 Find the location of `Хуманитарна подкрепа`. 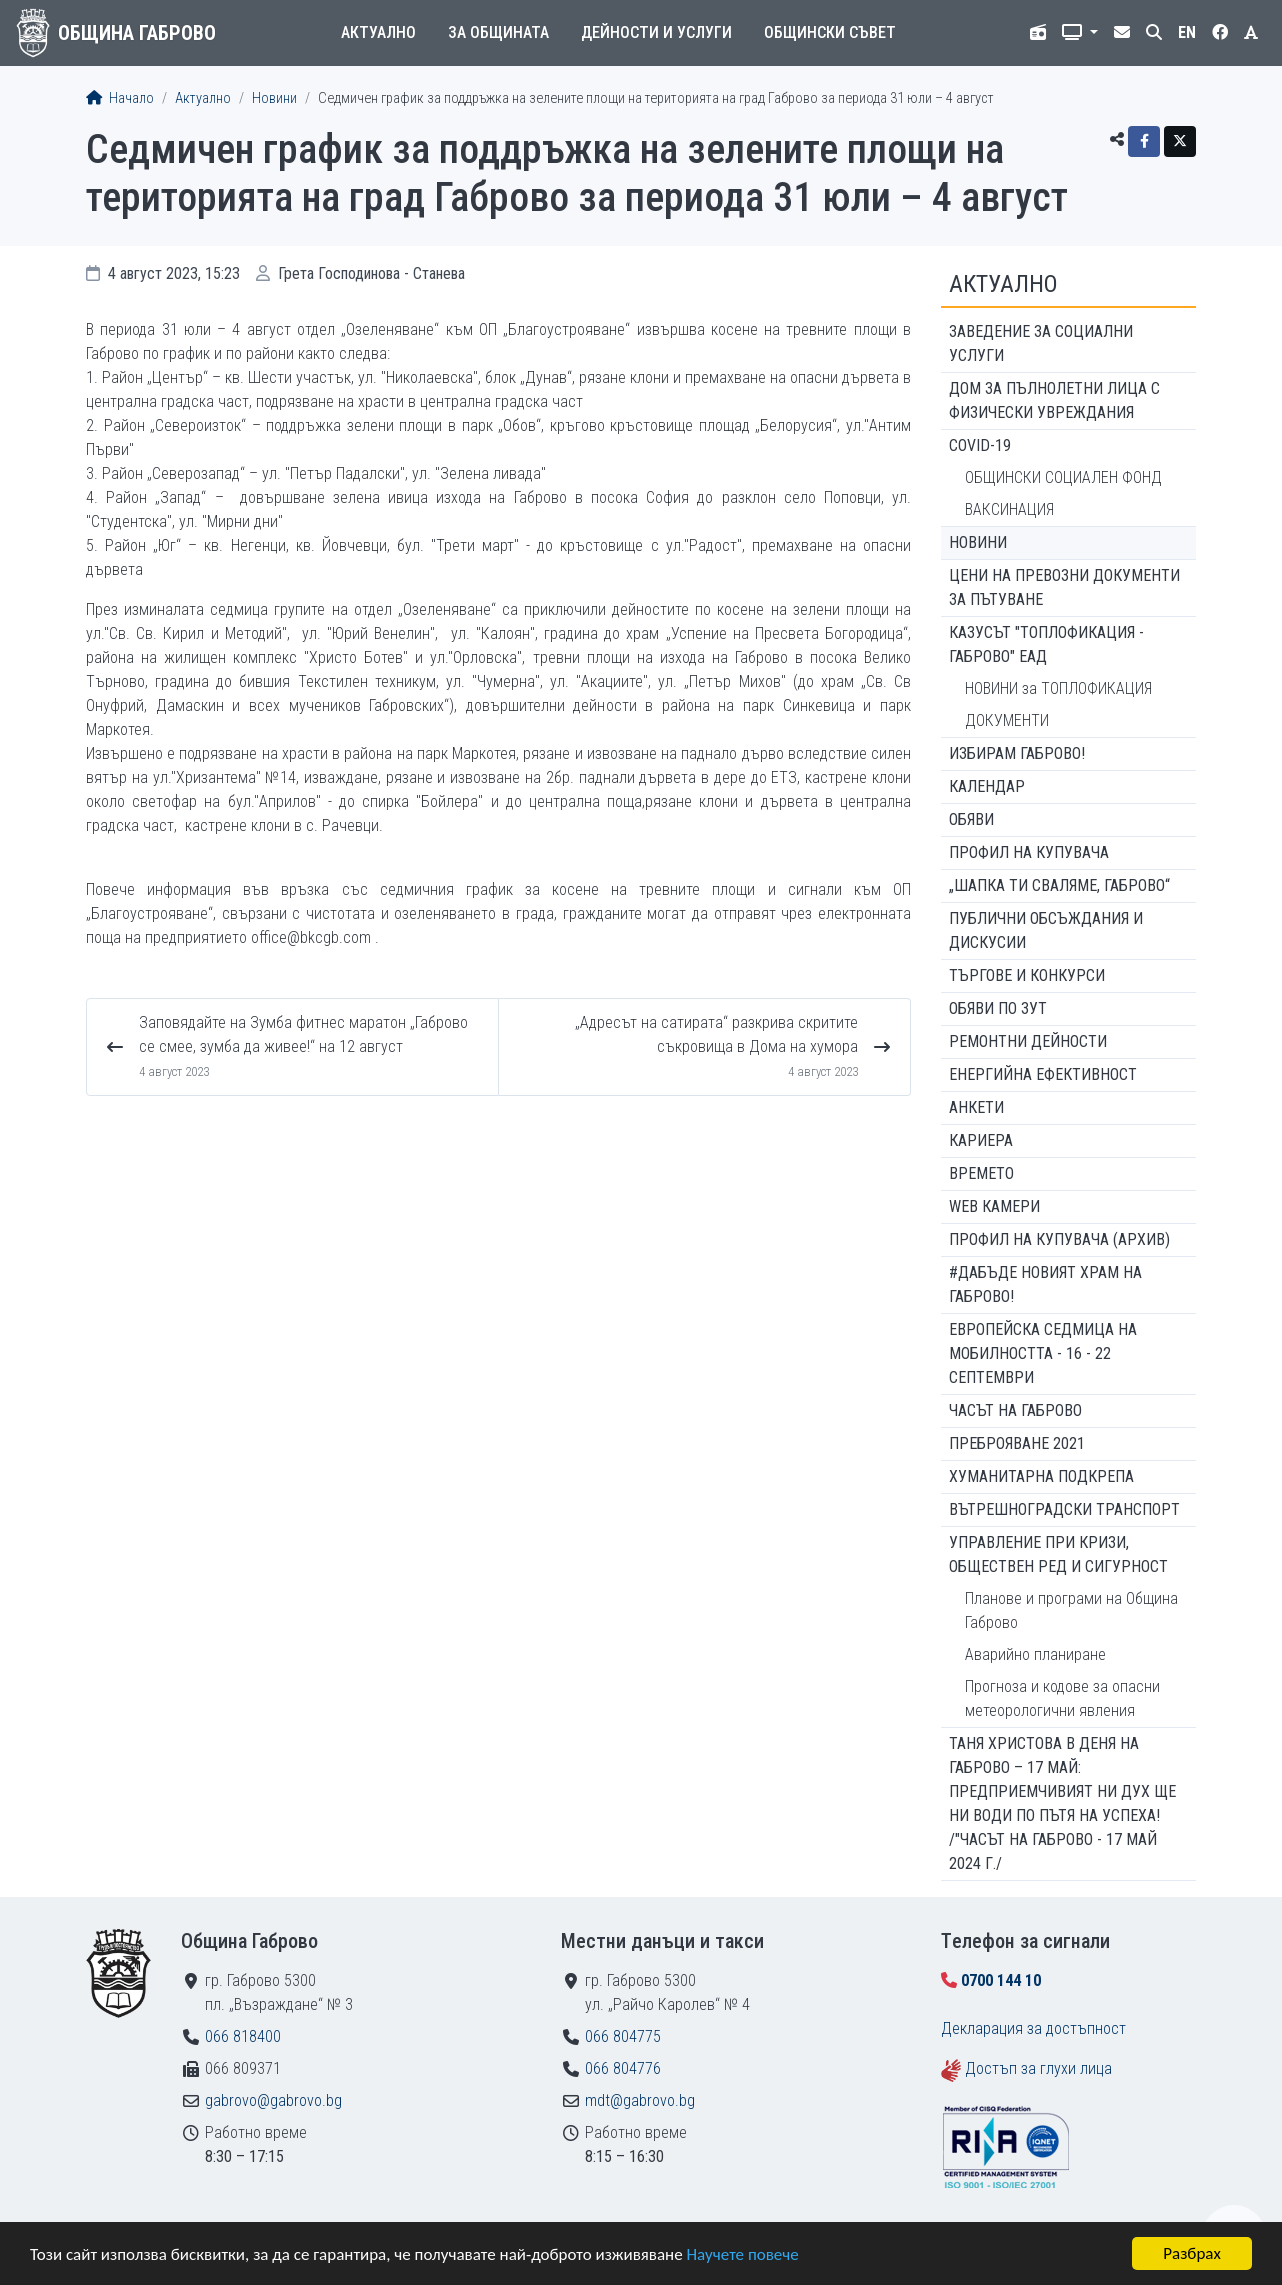

Хуманитарна подкрепа is located at coordinates (1041, 1476).